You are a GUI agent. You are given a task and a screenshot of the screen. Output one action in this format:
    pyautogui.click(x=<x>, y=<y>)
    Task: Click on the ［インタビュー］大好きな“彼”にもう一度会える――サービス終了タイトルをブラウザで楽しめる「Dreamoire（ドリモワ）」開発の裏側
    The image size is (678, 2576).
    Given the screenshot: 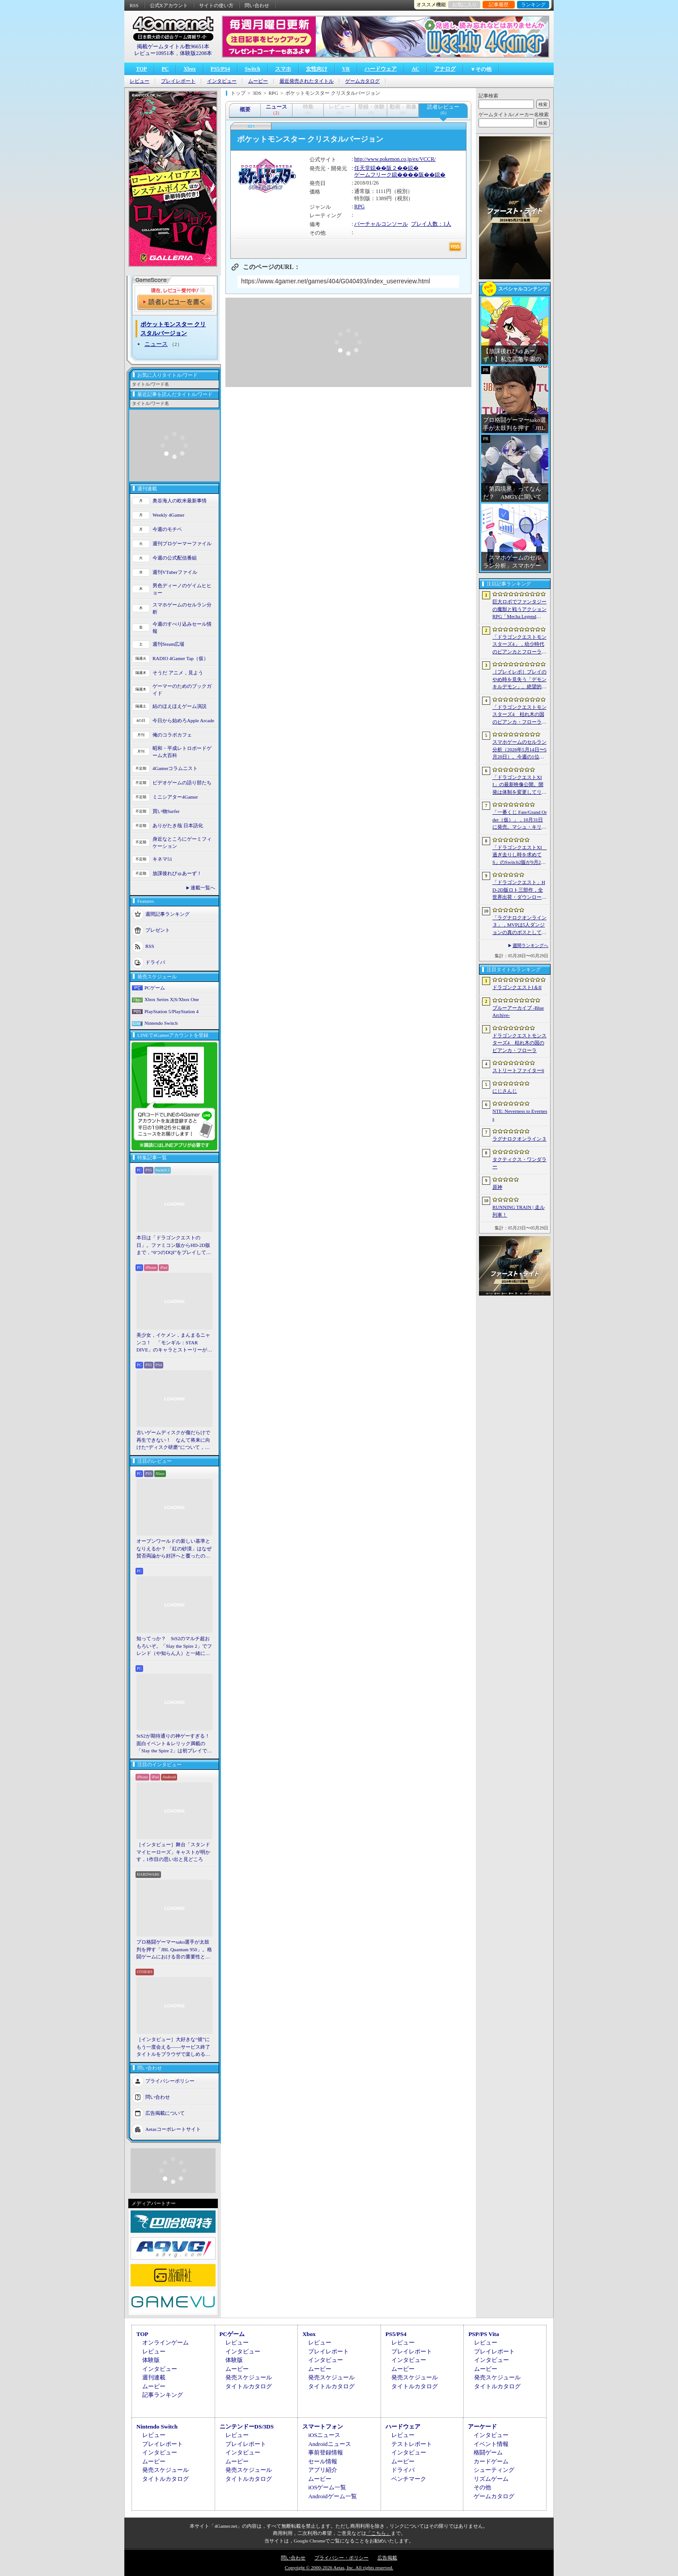 What is the action you would take?
    pyautogui.click(x=174, y=2047)
    